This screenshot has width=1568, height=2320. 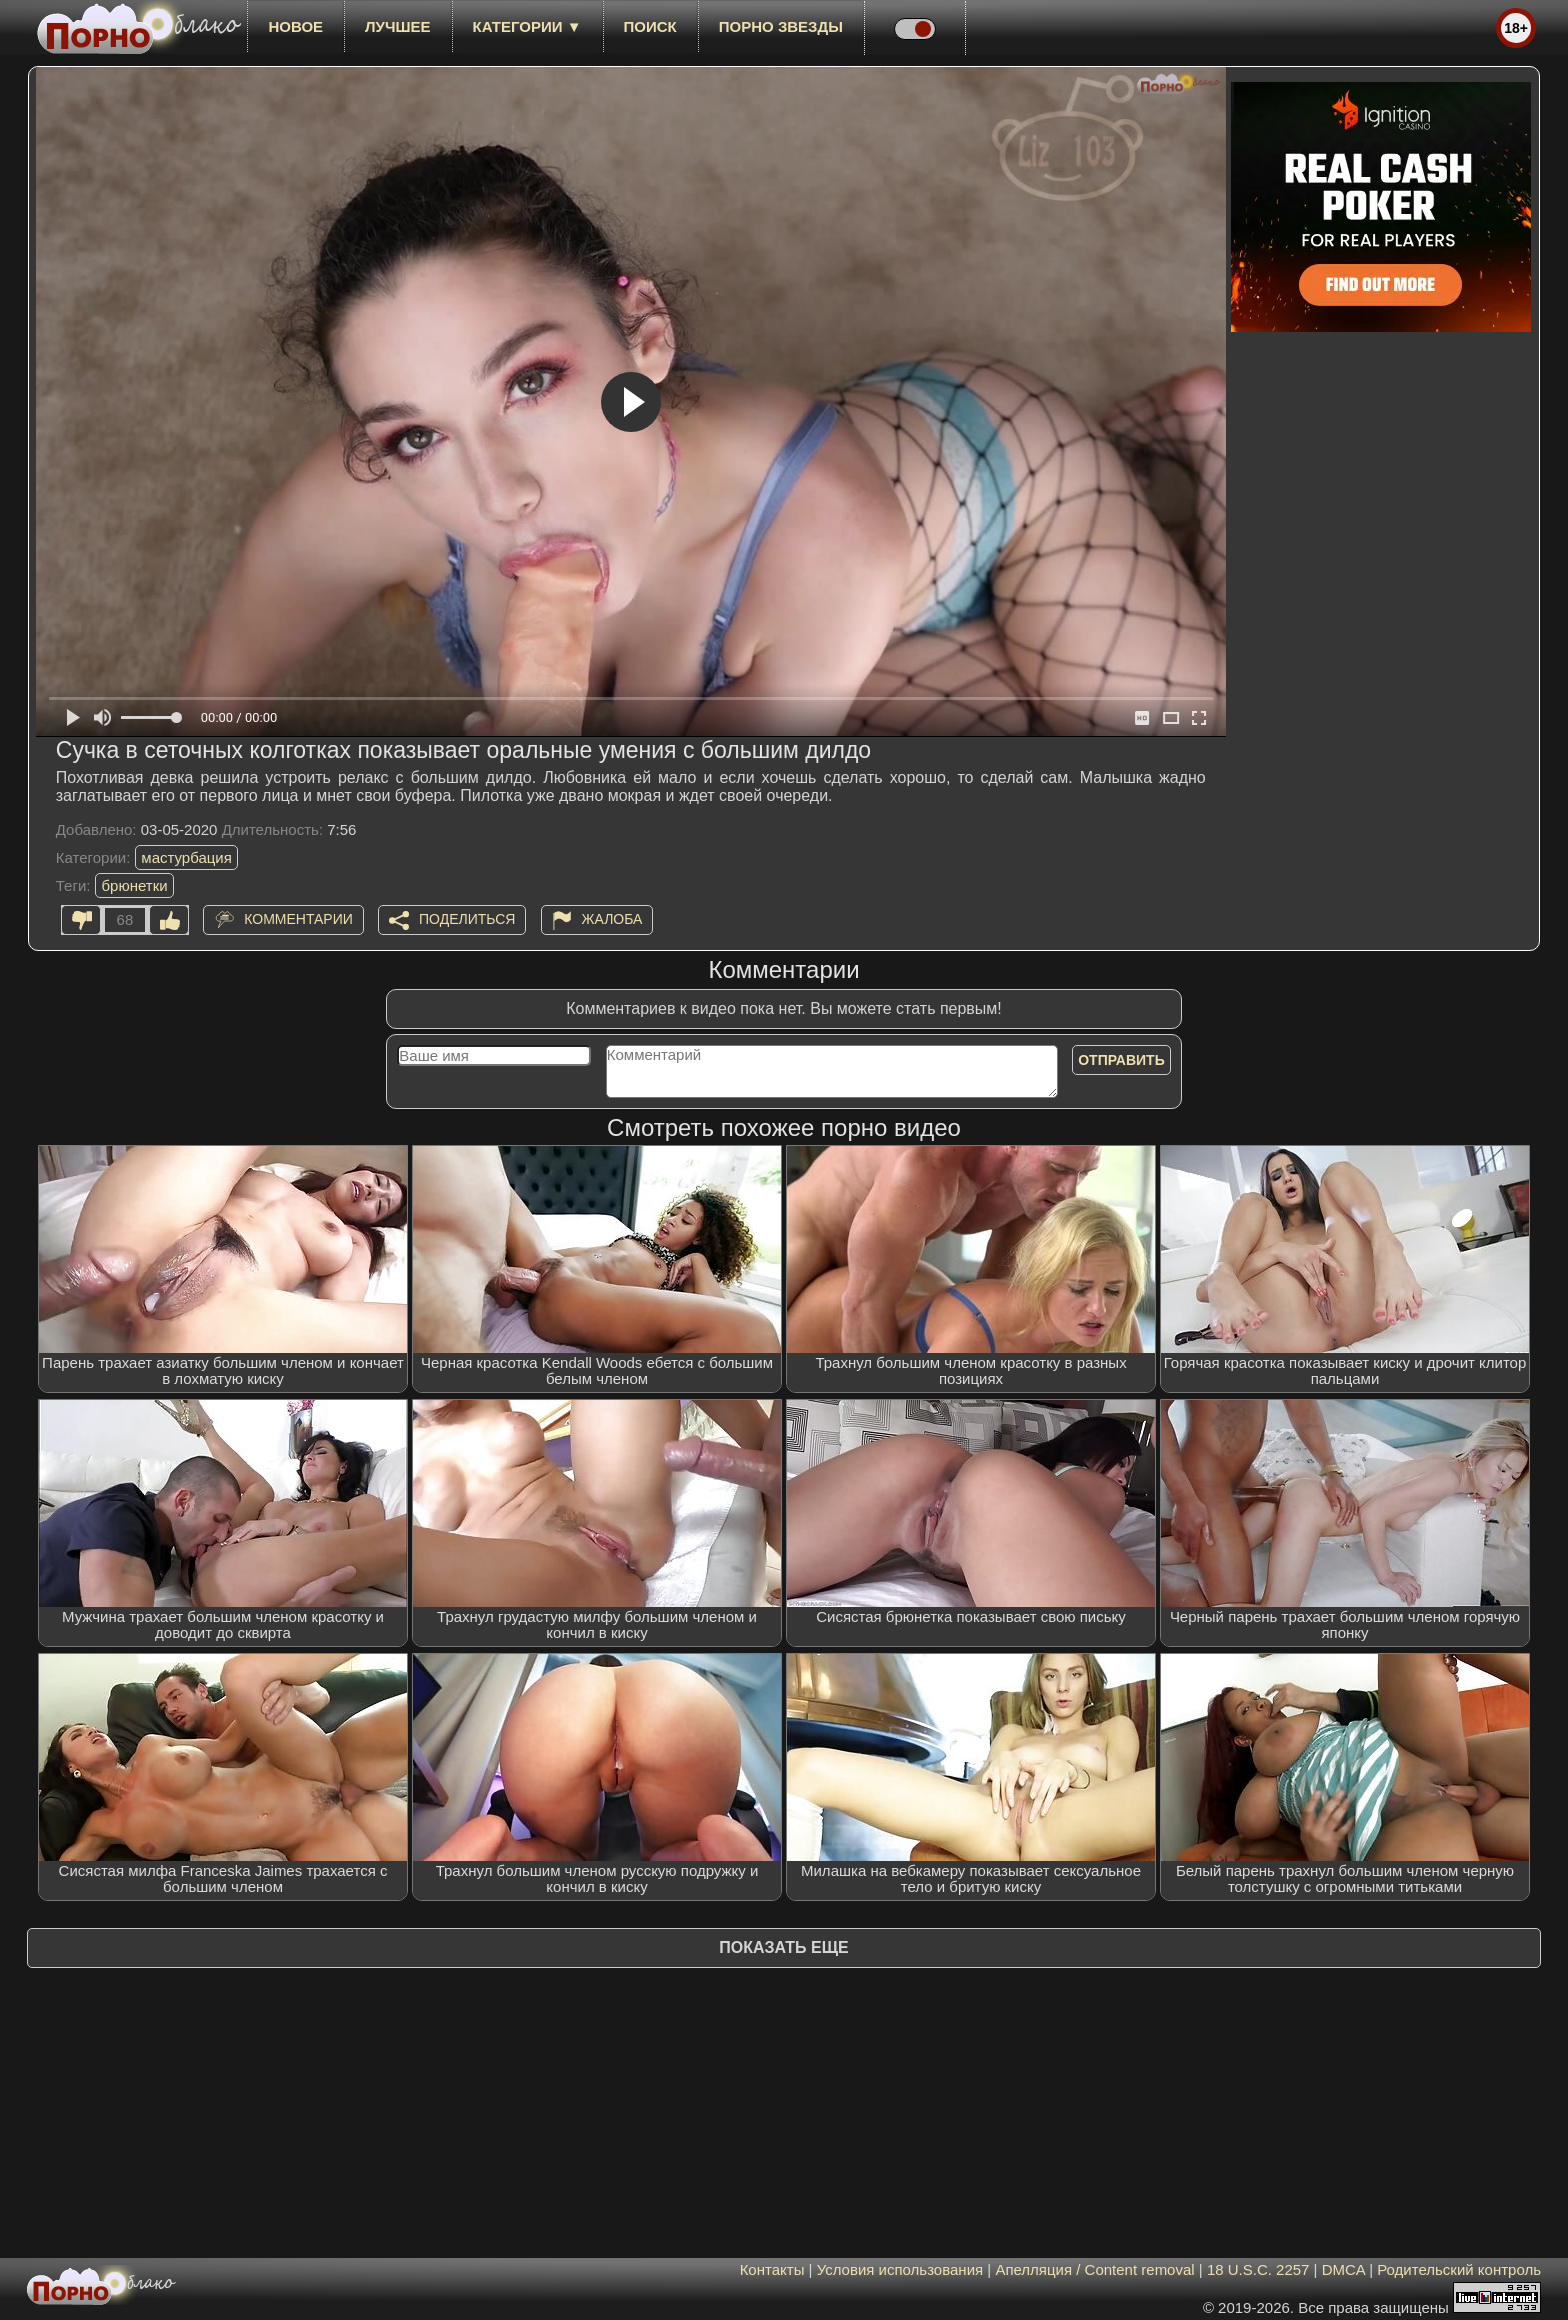 What do you see at coordinates (295, 26) in the screenshot?
I see `новое` at bounding box center [295, 26].